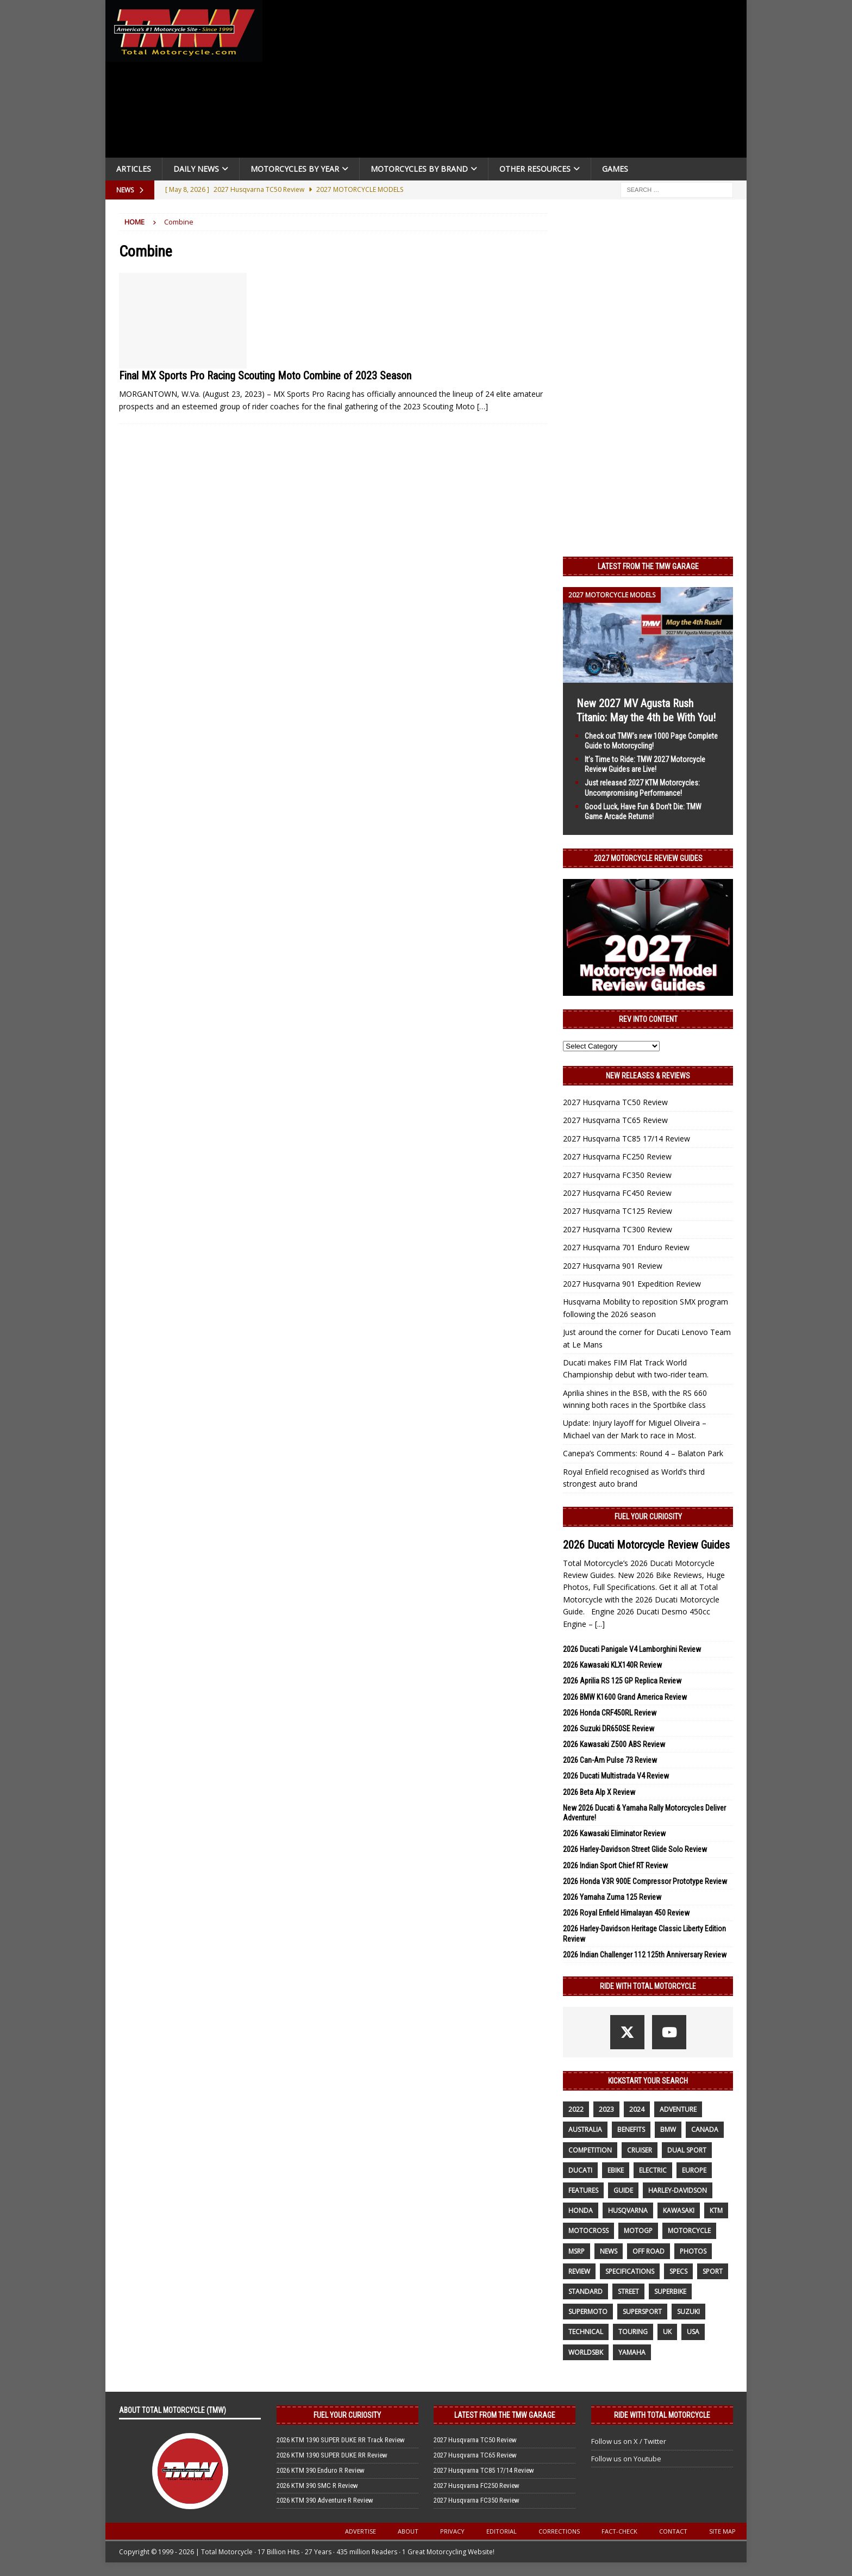  What do you see at coordinates (617, 1211) in the screenshot?
I see `2027 Husqvarna TC125 Review` at bounding box center [617, 1211].